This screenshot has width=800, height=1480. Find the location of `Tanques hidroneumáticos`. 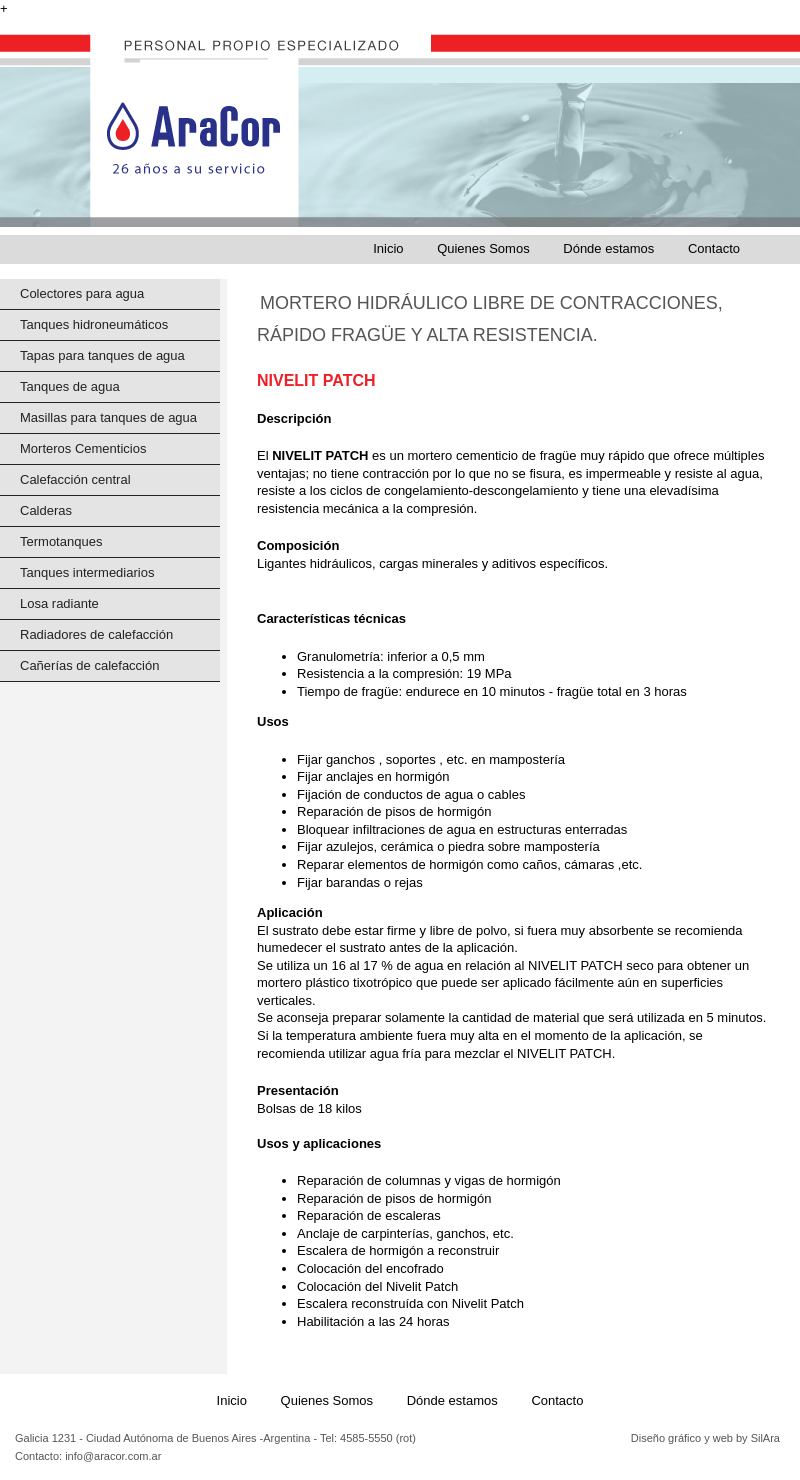

Tanques hidroneumáticos is located at coordinates (94, 324).